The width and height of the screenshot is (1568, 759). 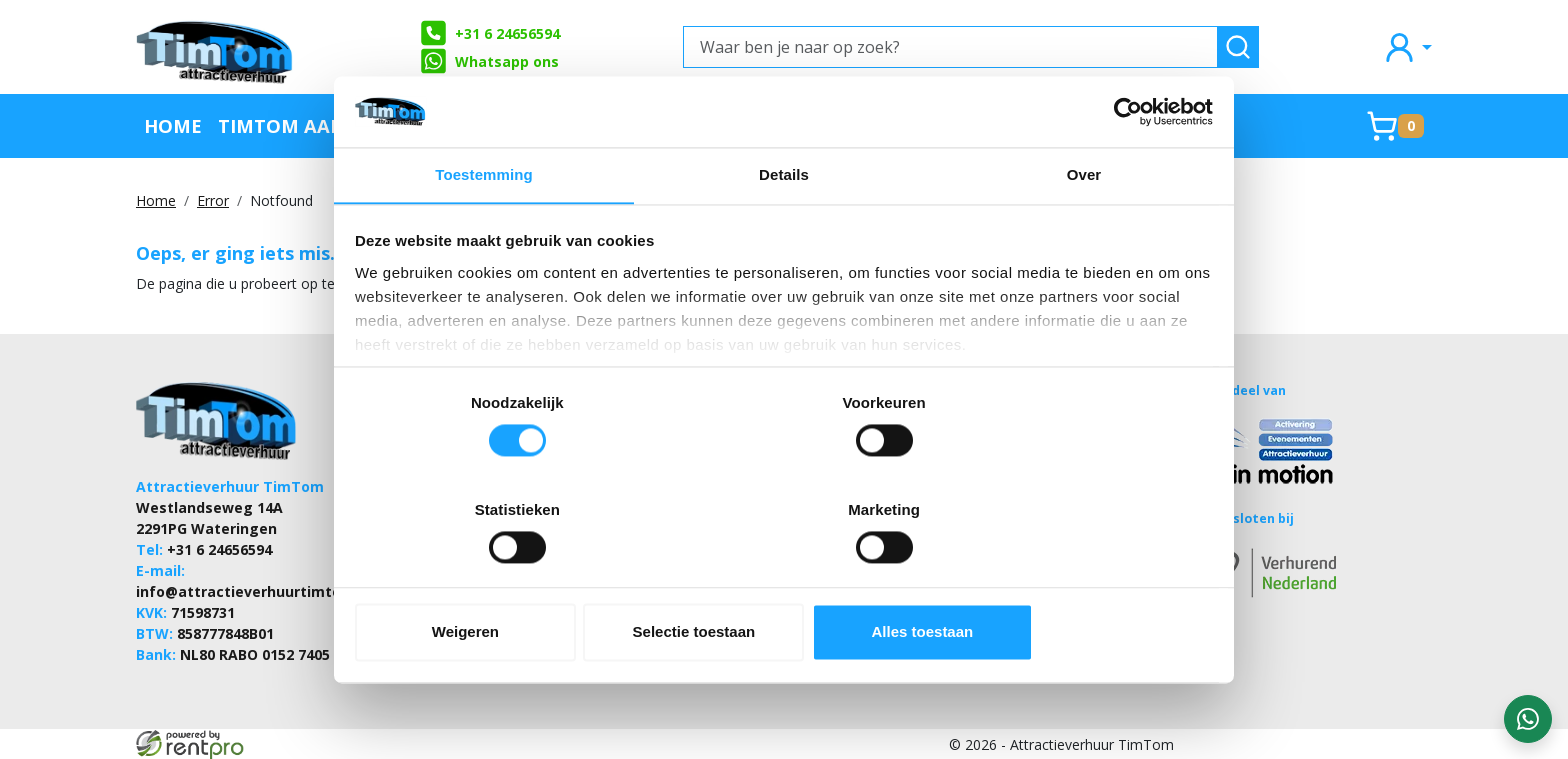 I want to click on TimTom Aanraders, so click(x=318, y=125).